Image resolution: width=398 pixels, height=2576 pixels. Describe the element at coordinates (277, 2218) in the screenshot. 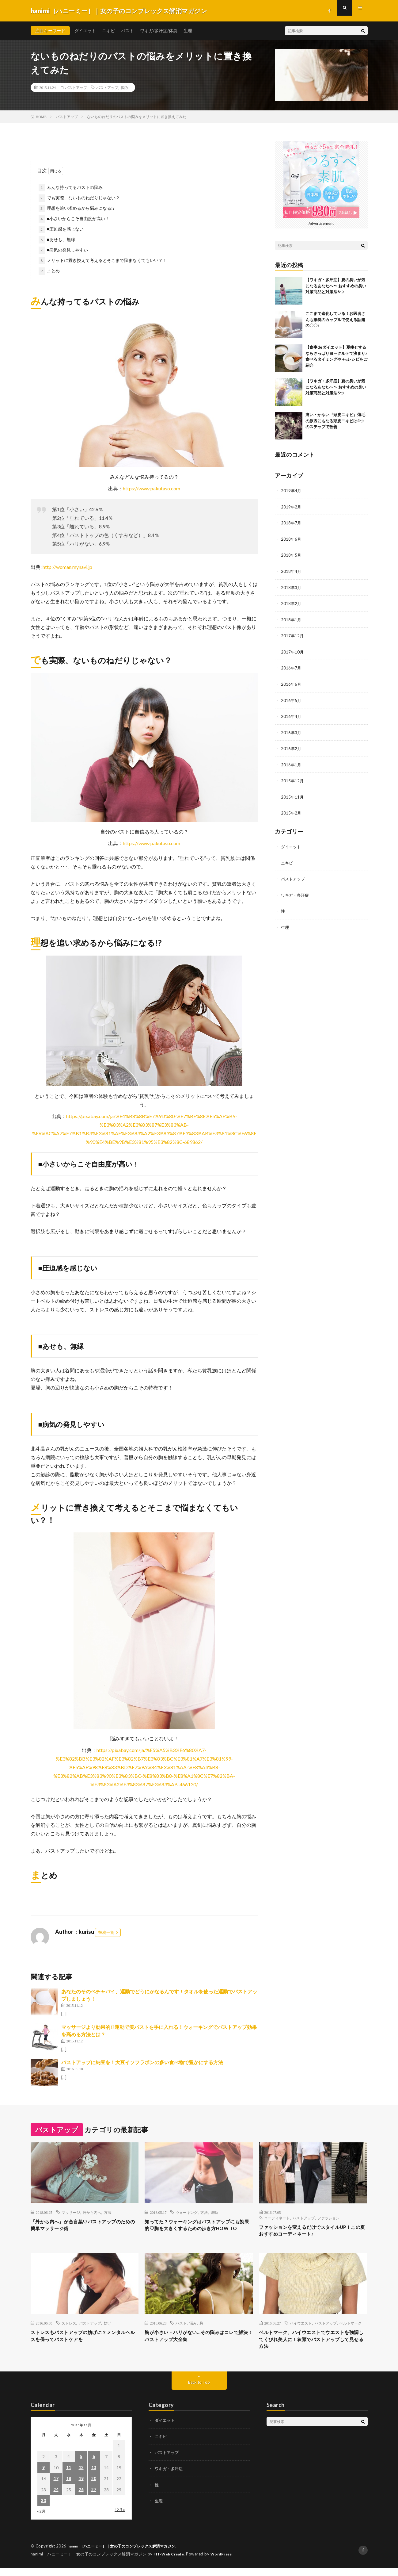

I see `コーディネート` at that location.